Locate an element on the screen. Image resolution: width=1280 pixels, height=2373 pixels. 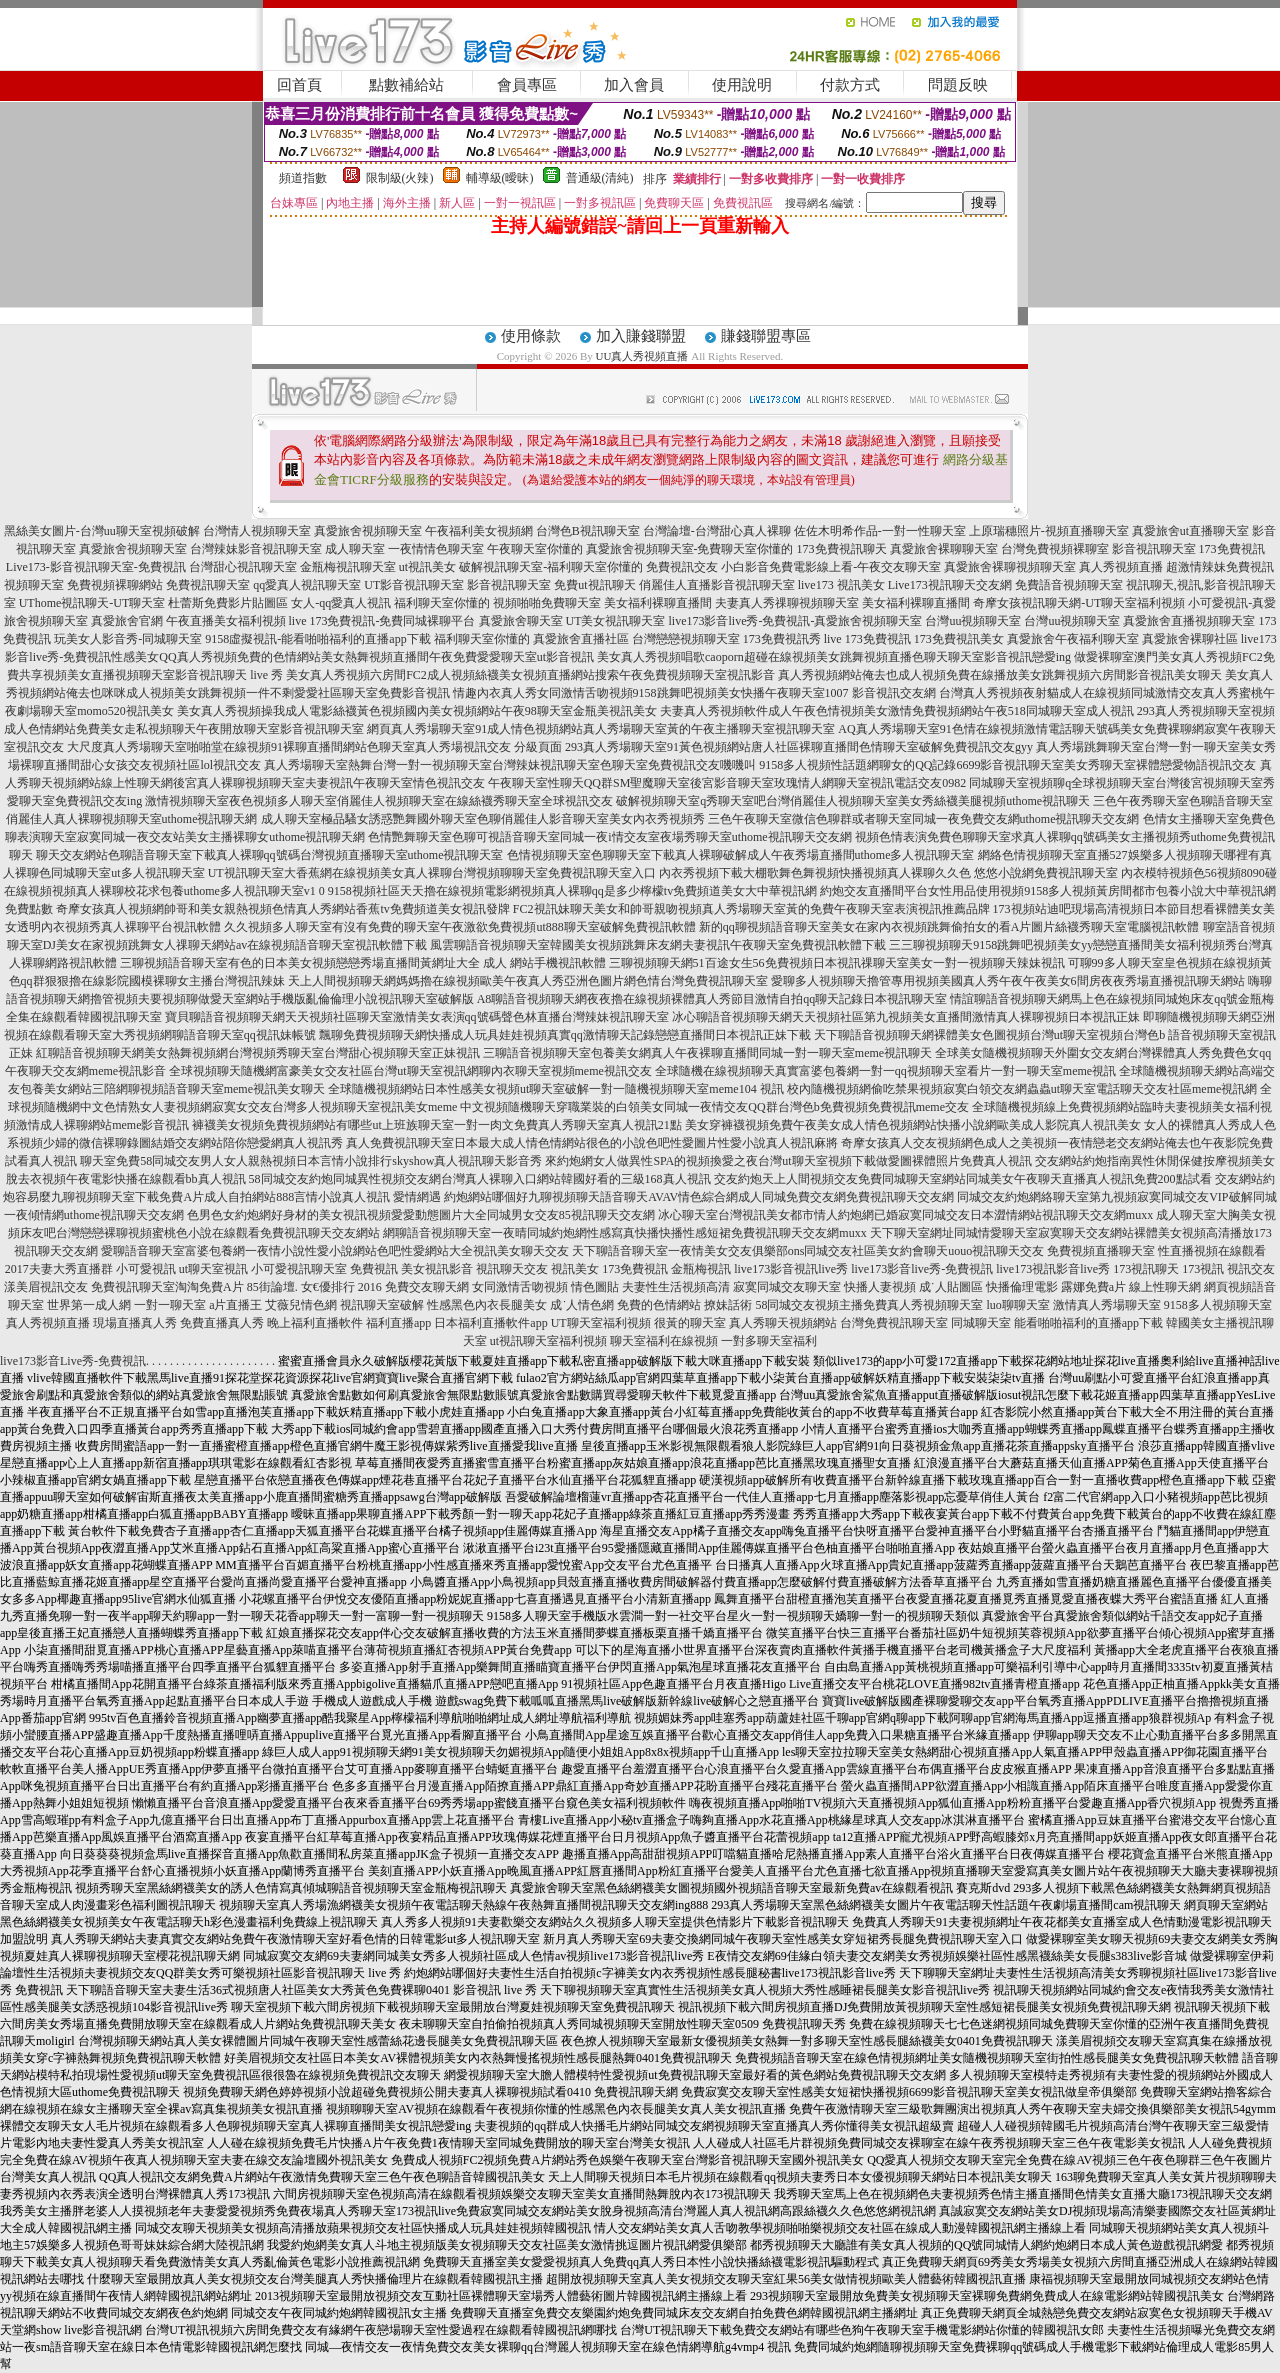
免費視訊聊天室 is located at coordinates (208, 585).